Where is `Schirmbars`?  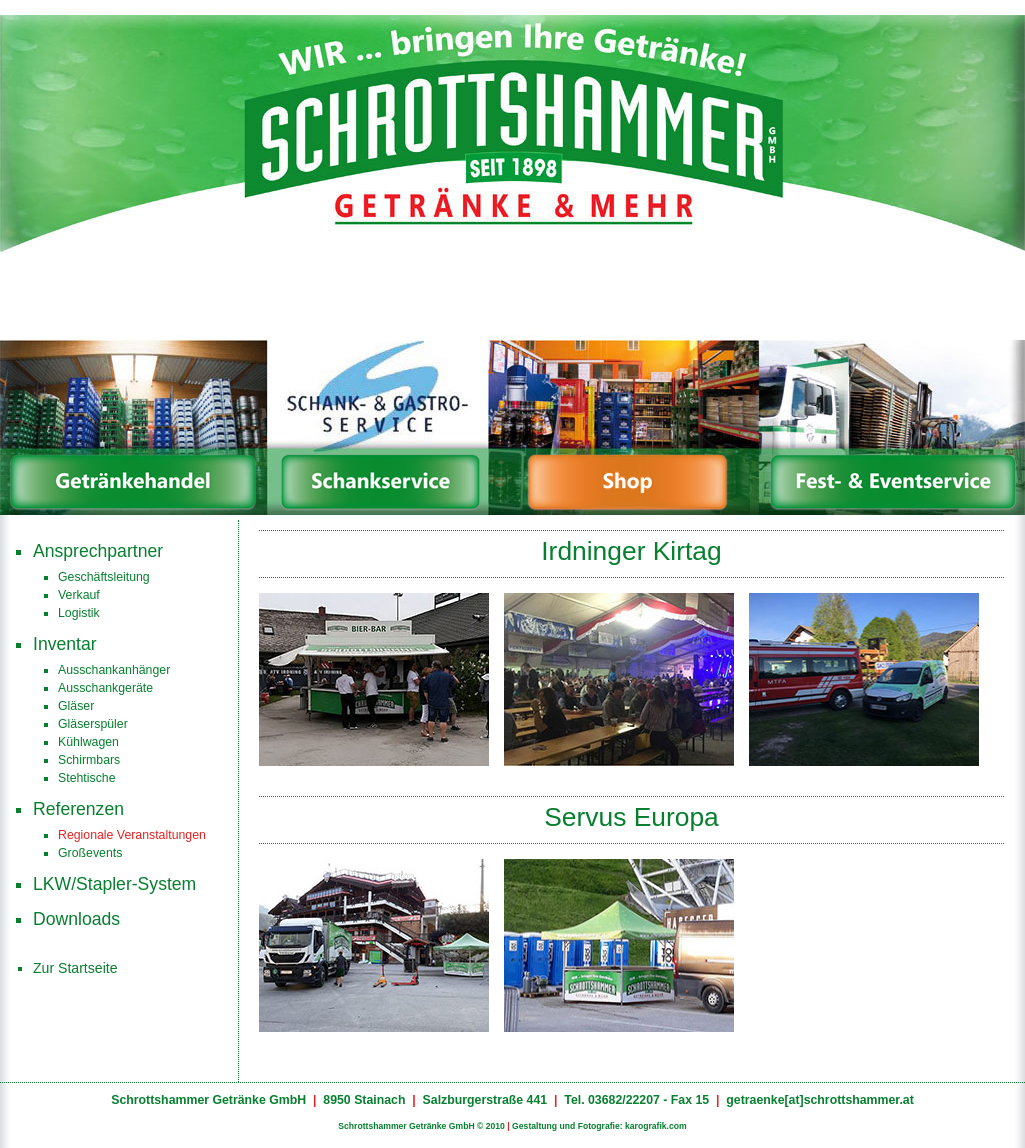
Schirmbars is located at coordinates (89, 760).